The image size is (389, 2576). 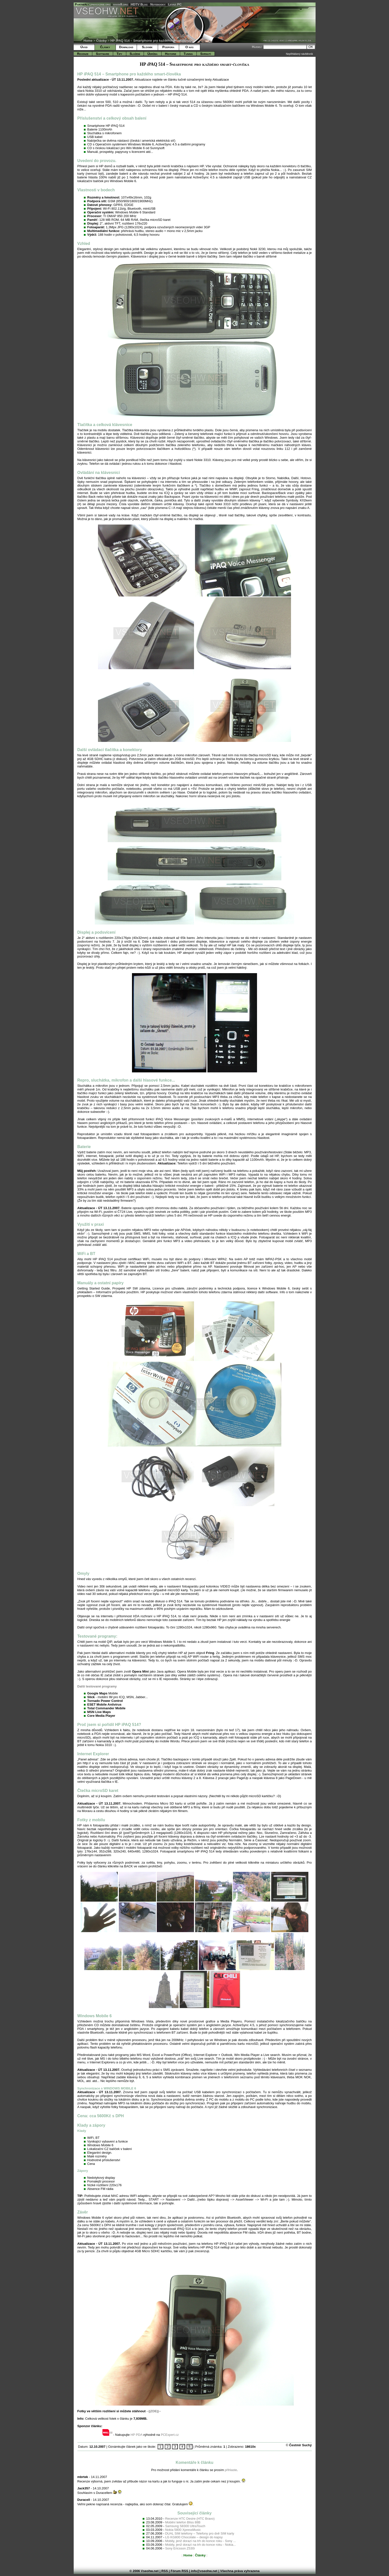 I want to click on přihlaste, so click(x=231, y=2470).